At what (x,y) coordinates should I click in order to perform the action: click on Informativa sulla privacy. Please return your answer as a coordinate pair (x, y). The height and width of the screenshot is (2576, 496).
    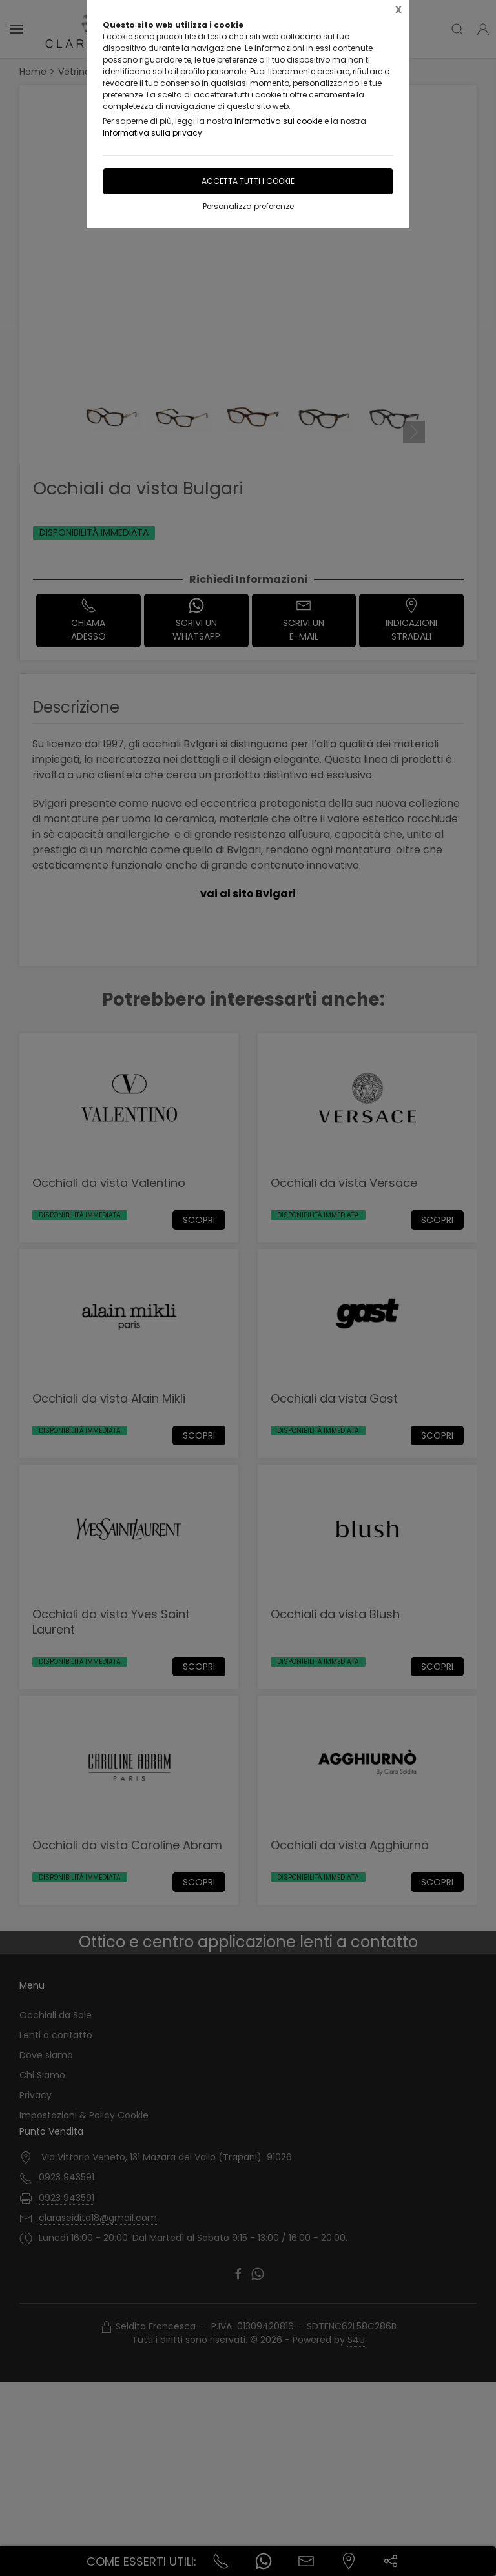
    Looking at the image, I should click on (152, 132).